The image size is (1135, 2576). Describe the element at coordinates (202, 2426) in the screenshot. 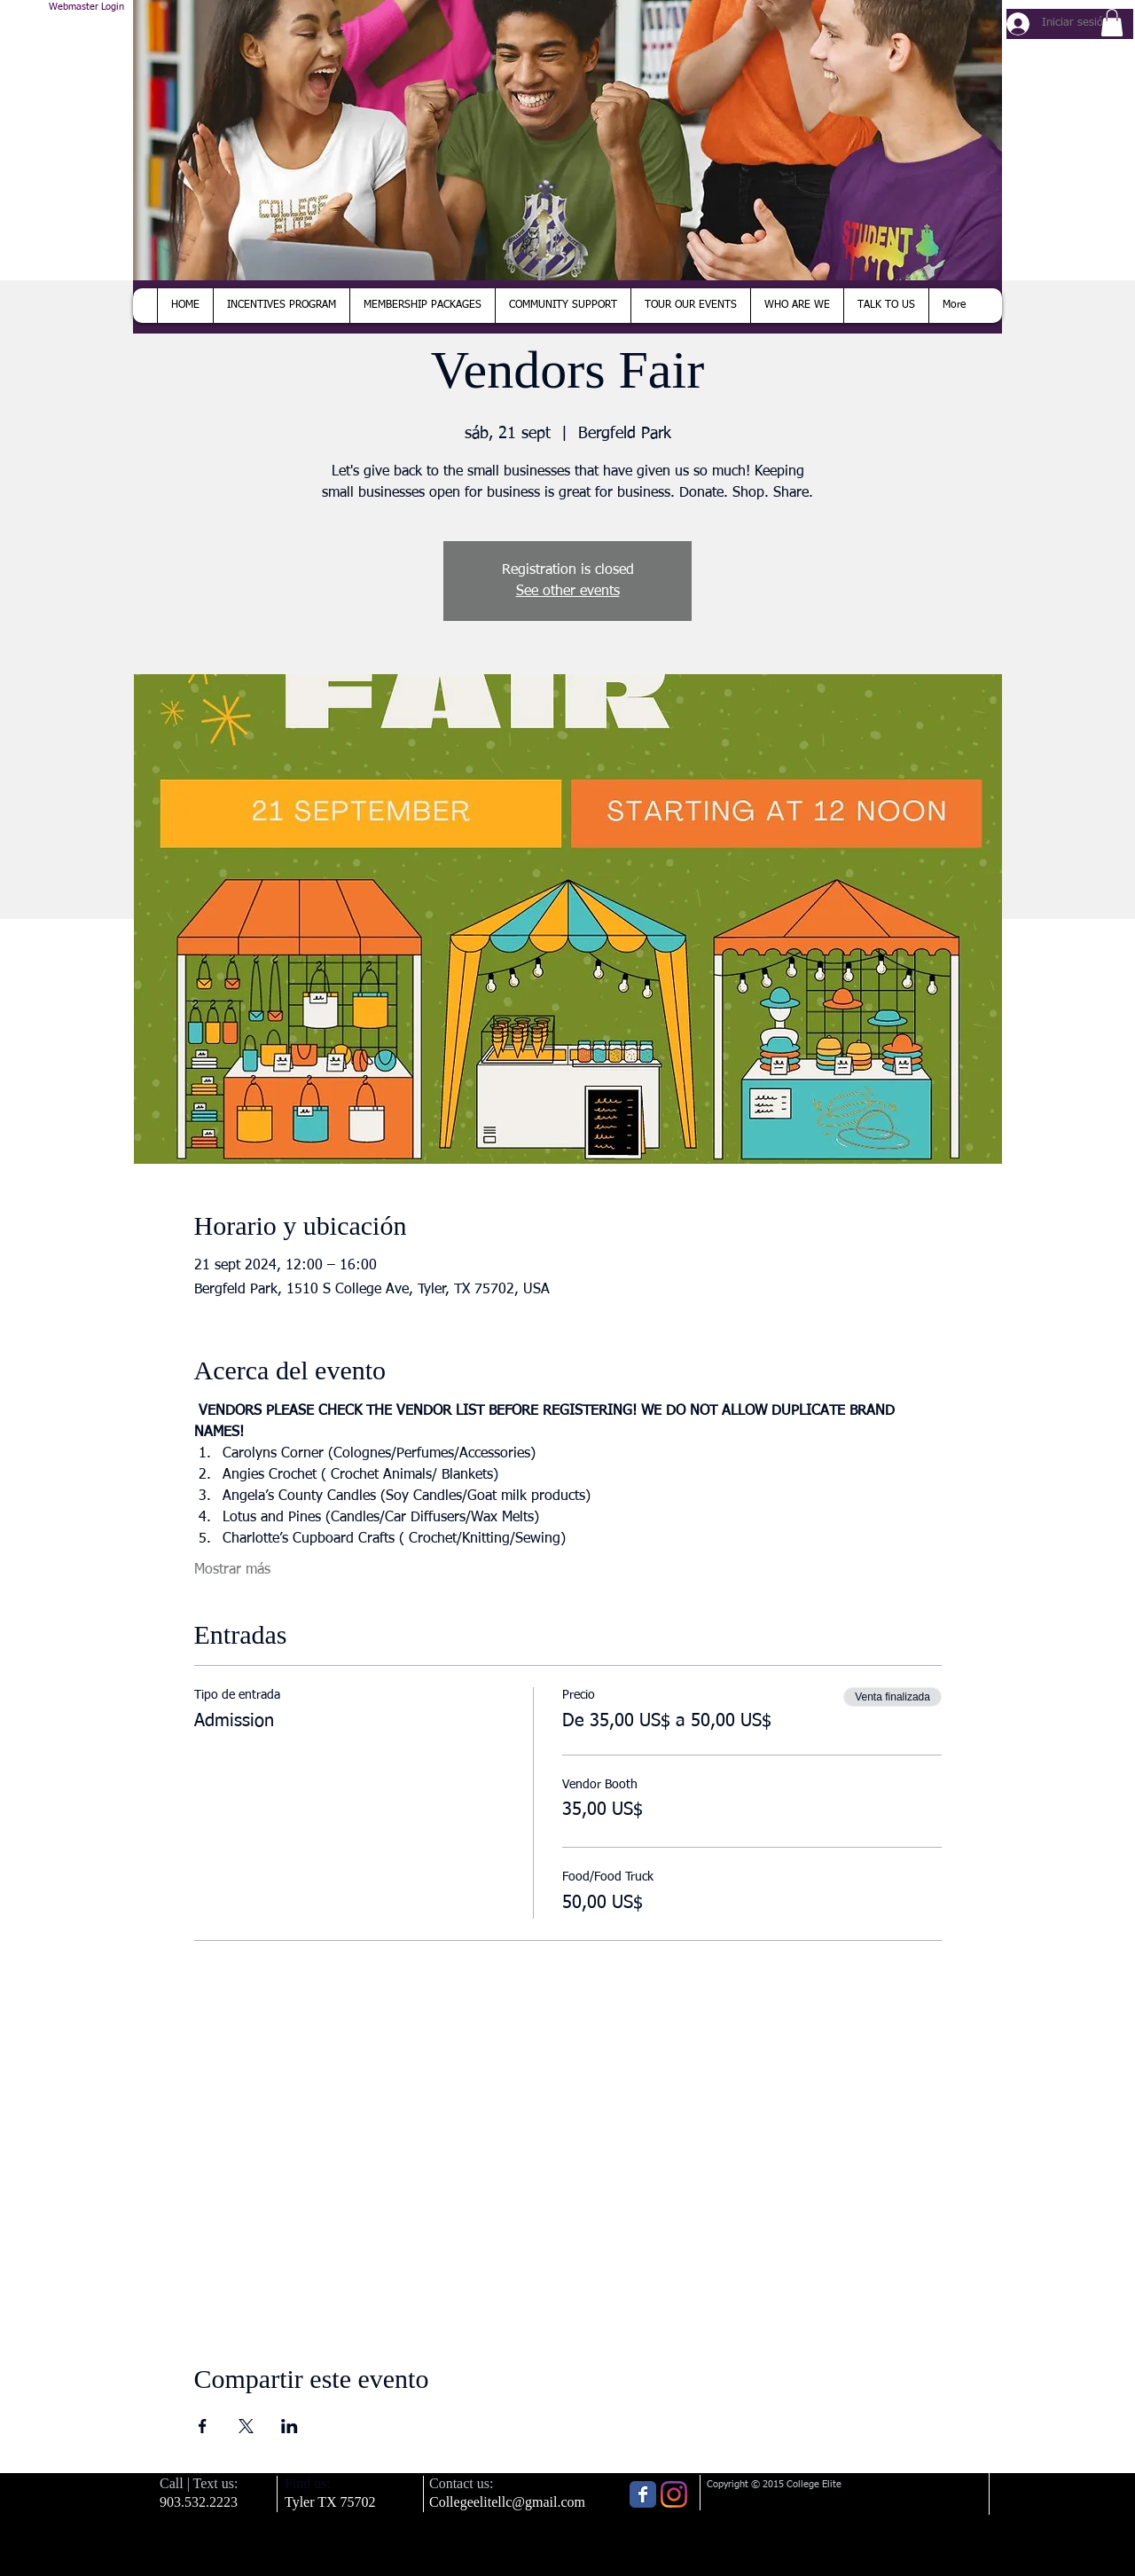

I see `[Compartir evento en Facebook]` at that location.